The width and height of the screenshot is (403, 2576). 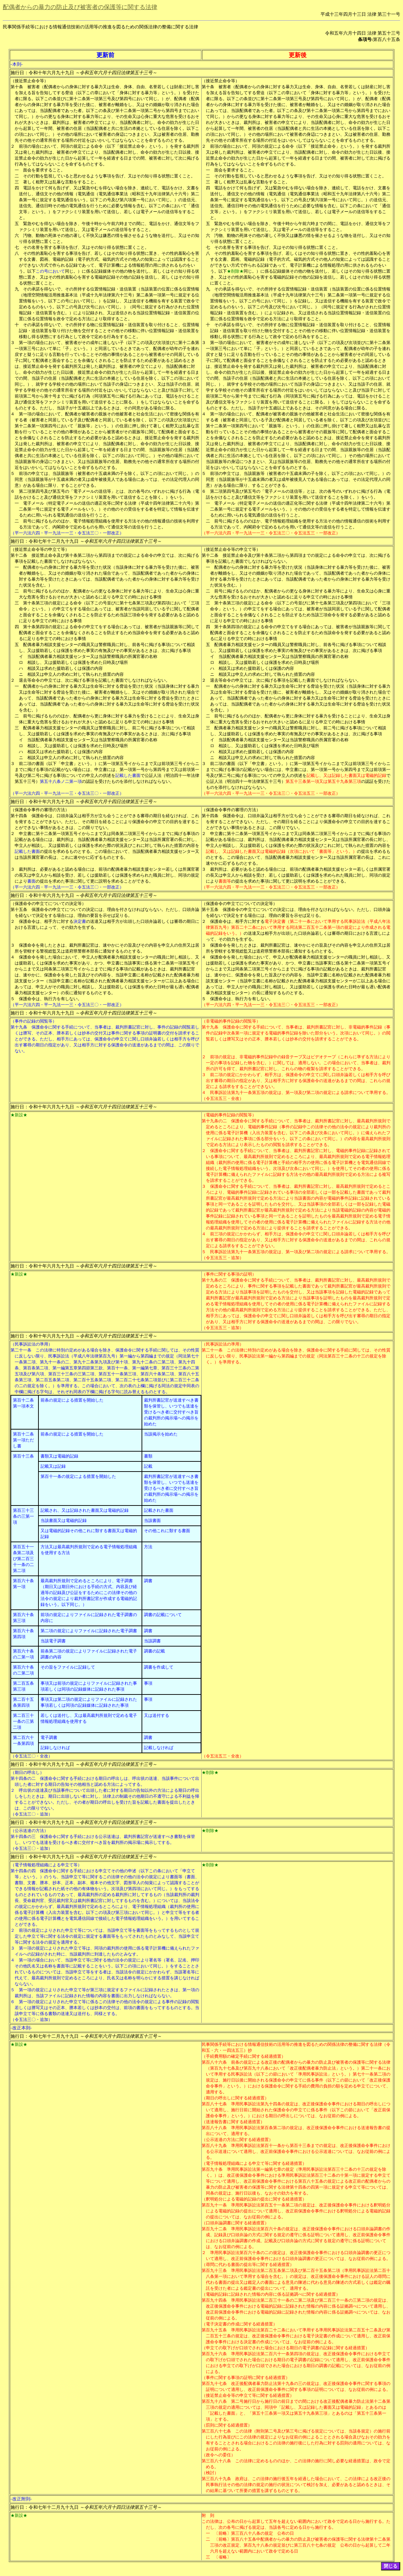 What do you see at coordinates (214, 2103) in the screenshot?
I see `第百八十七条` at bounding box center [214, 2103].